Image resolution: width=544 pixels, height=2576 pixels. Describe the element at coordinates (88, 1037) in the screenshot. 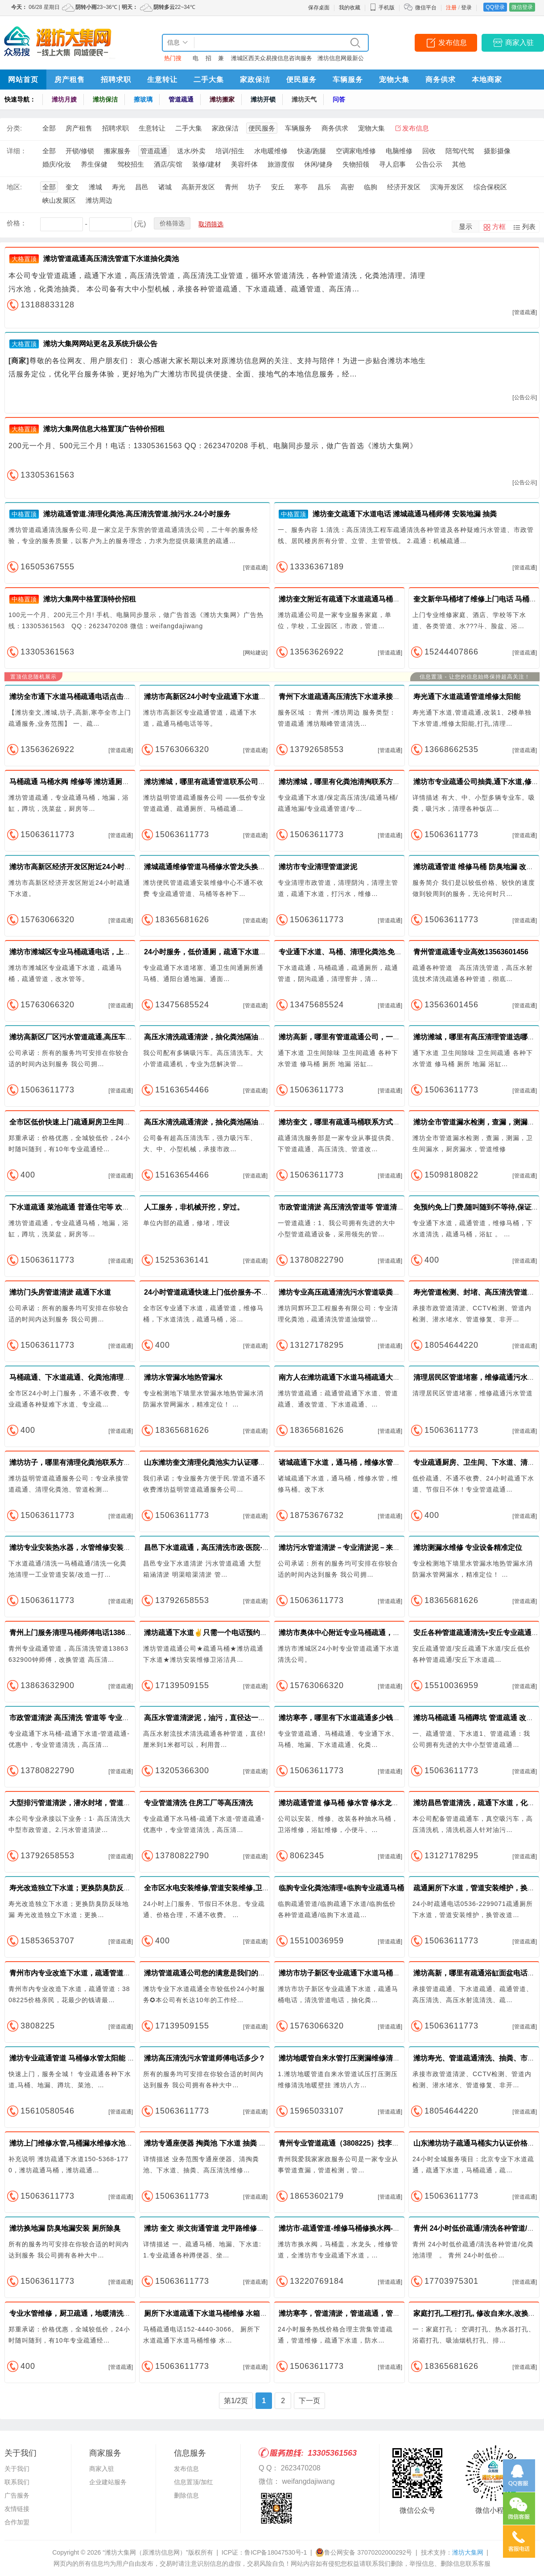

I see `潍坊高新区厂区污水管道疏通,高压车清洗污水管道` at that location.